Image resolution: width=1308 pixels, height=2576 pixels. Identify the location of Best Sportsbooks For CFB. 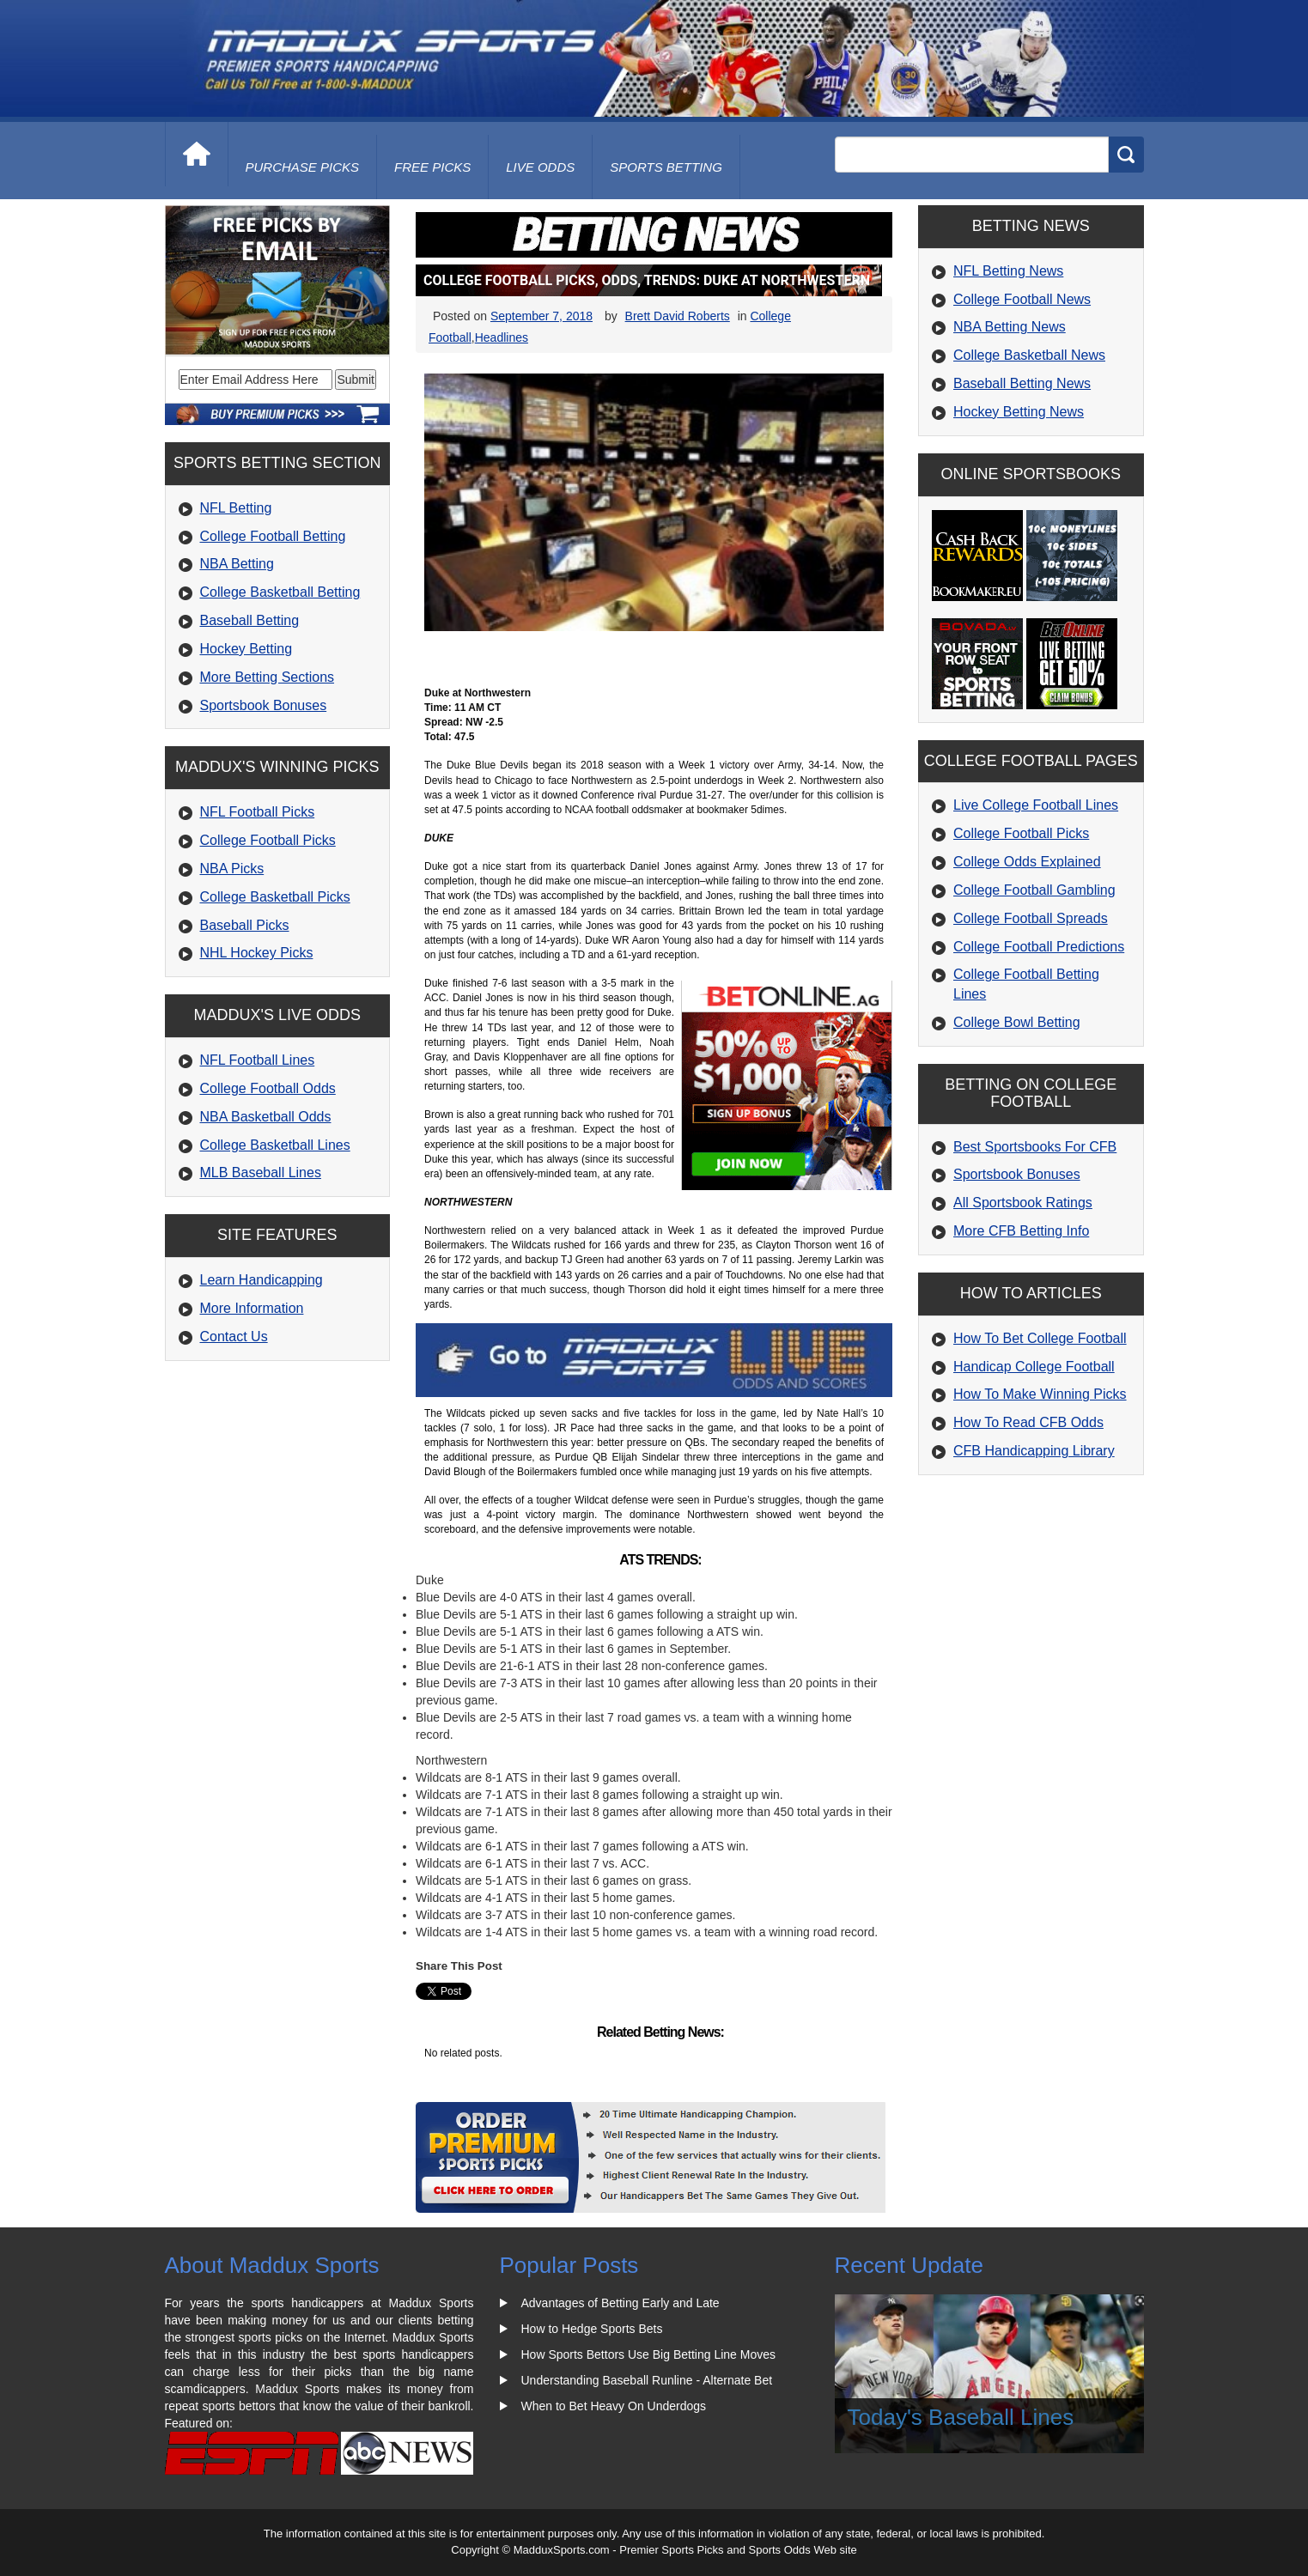
(1034, 1146).